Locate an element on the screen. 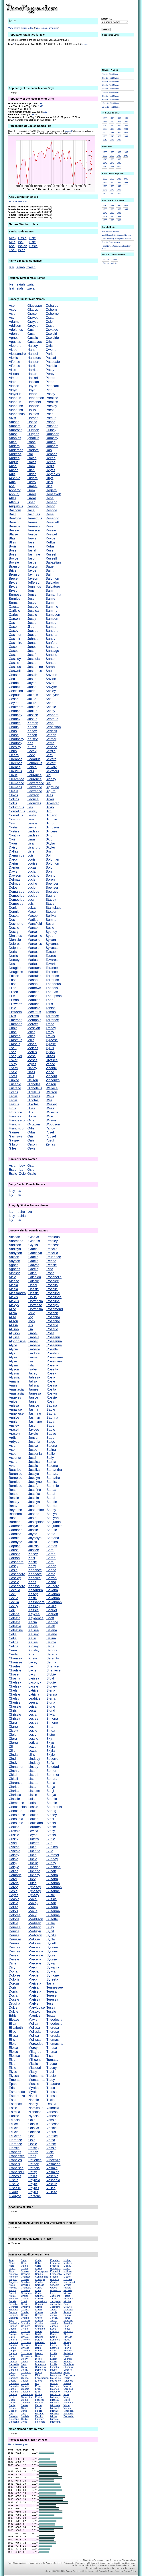 This screenshot has height=2576, width=142. Bernice is located at coordinates (14, 526).